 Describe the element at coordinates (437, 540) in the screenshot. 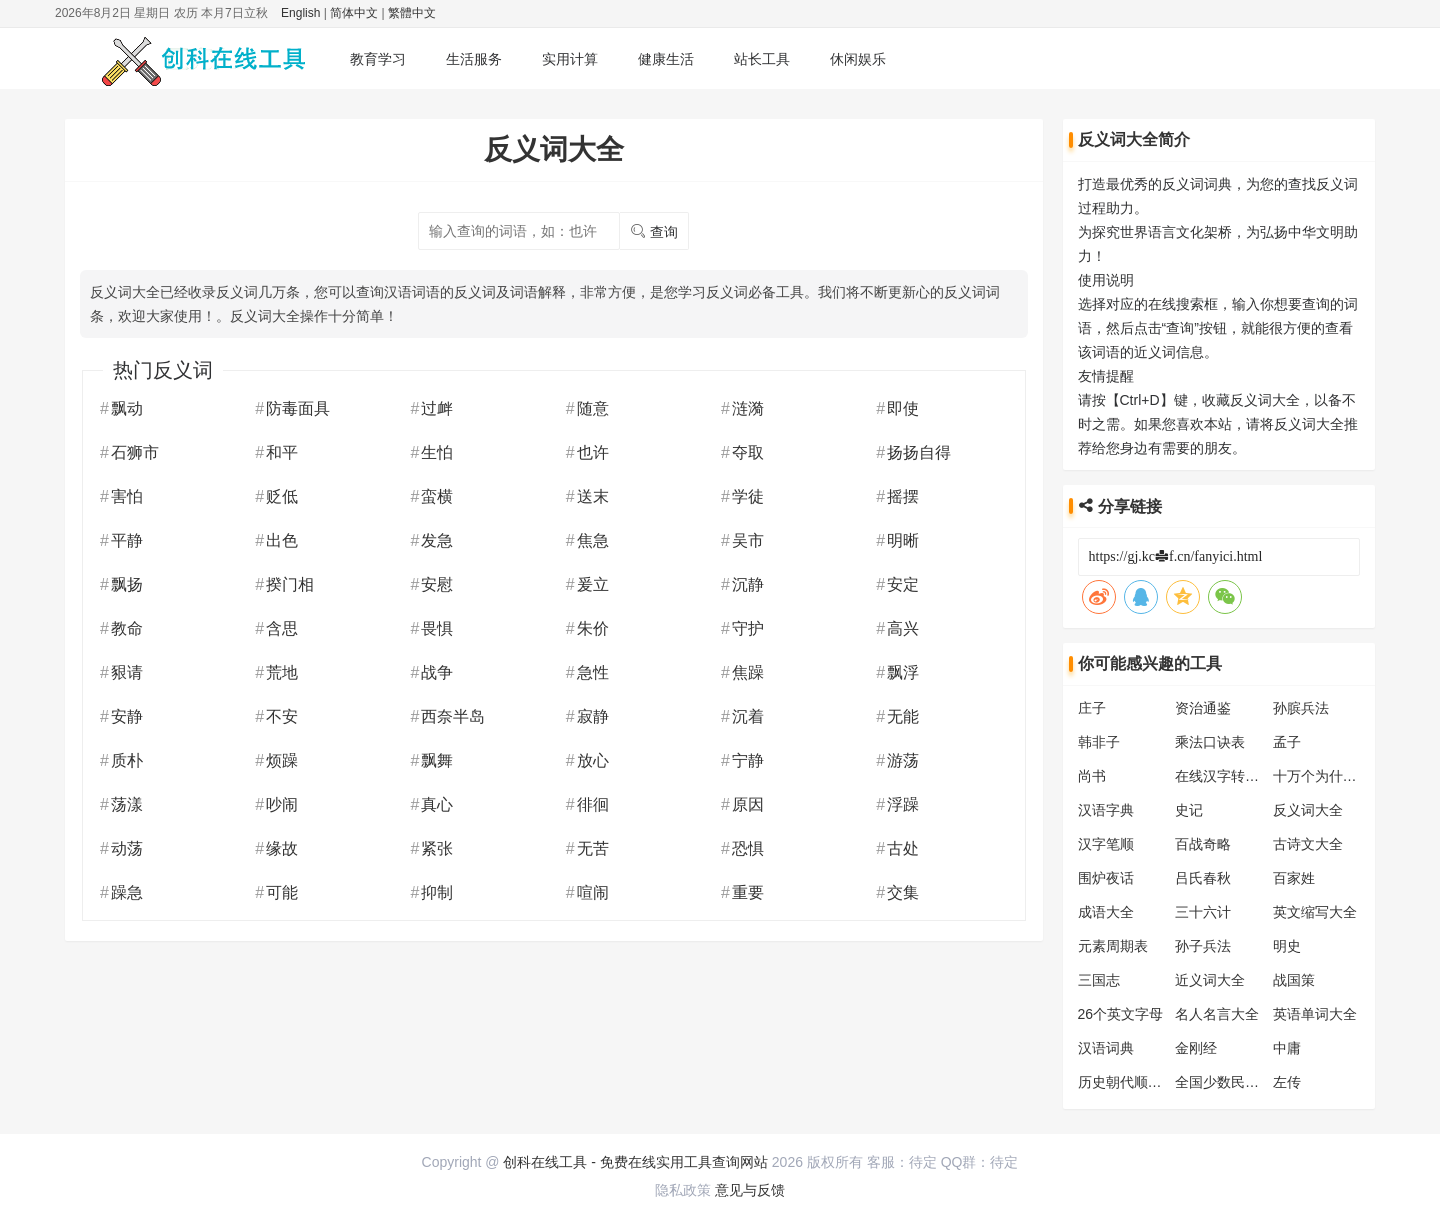

I see `发急` at that location.